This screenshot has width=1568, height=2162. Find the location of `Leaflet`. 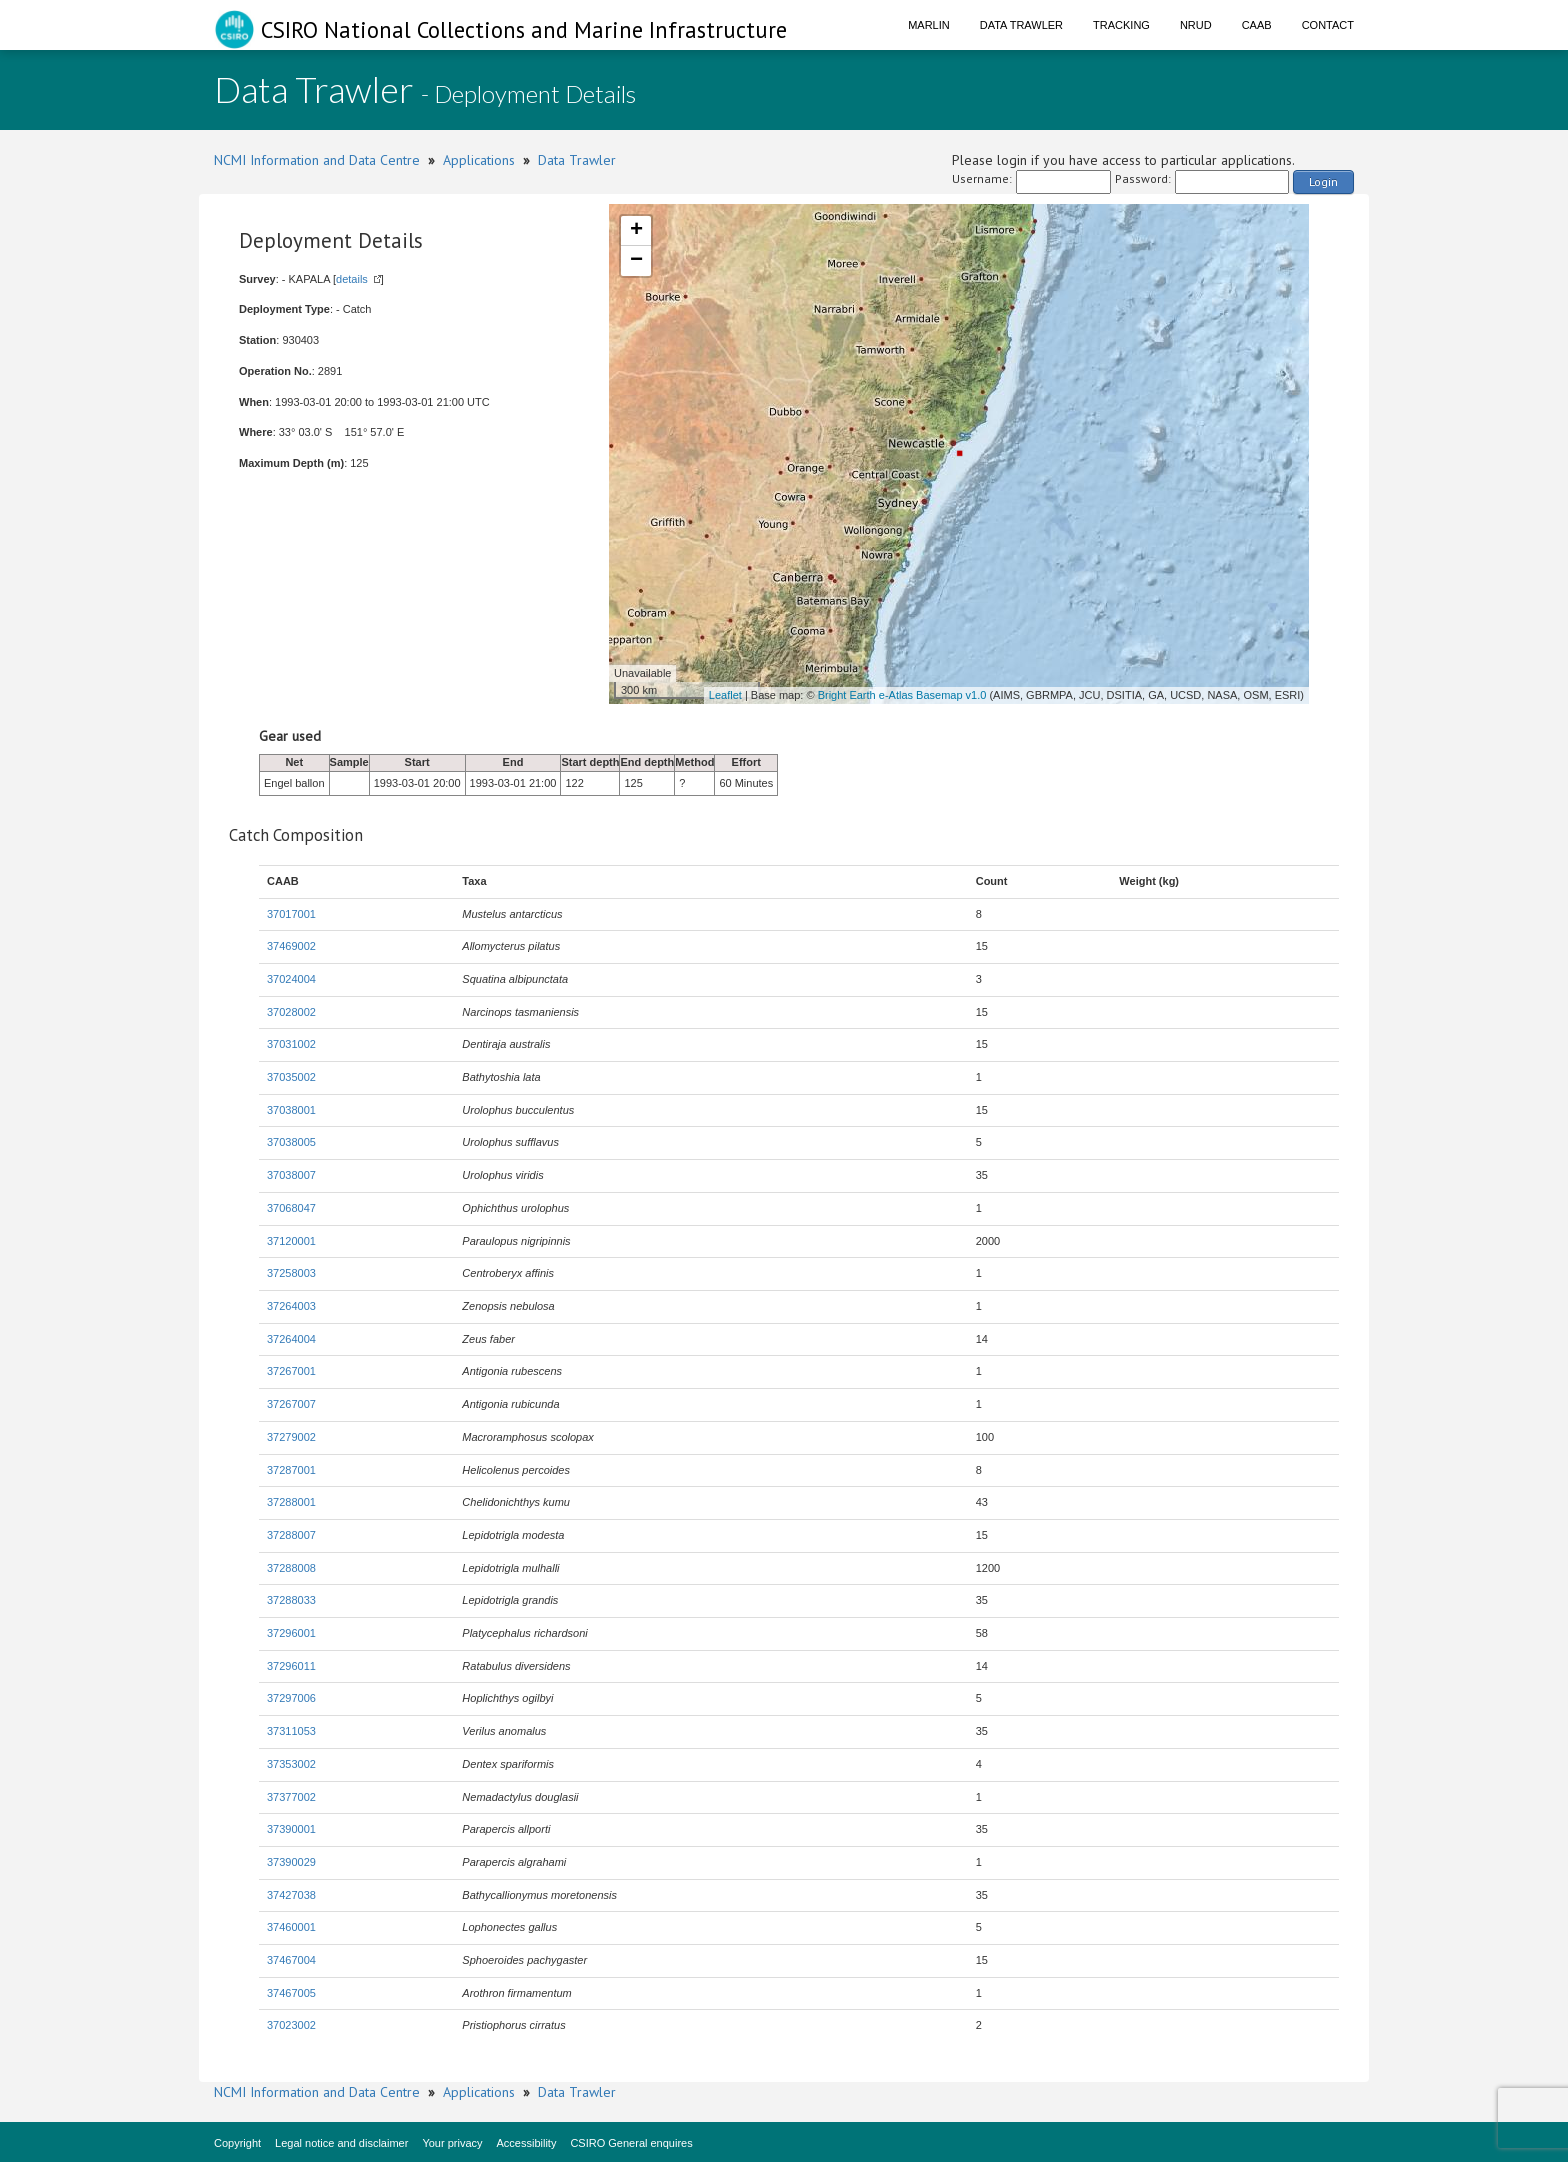

Leaflet is located at coordinates (725, 695).